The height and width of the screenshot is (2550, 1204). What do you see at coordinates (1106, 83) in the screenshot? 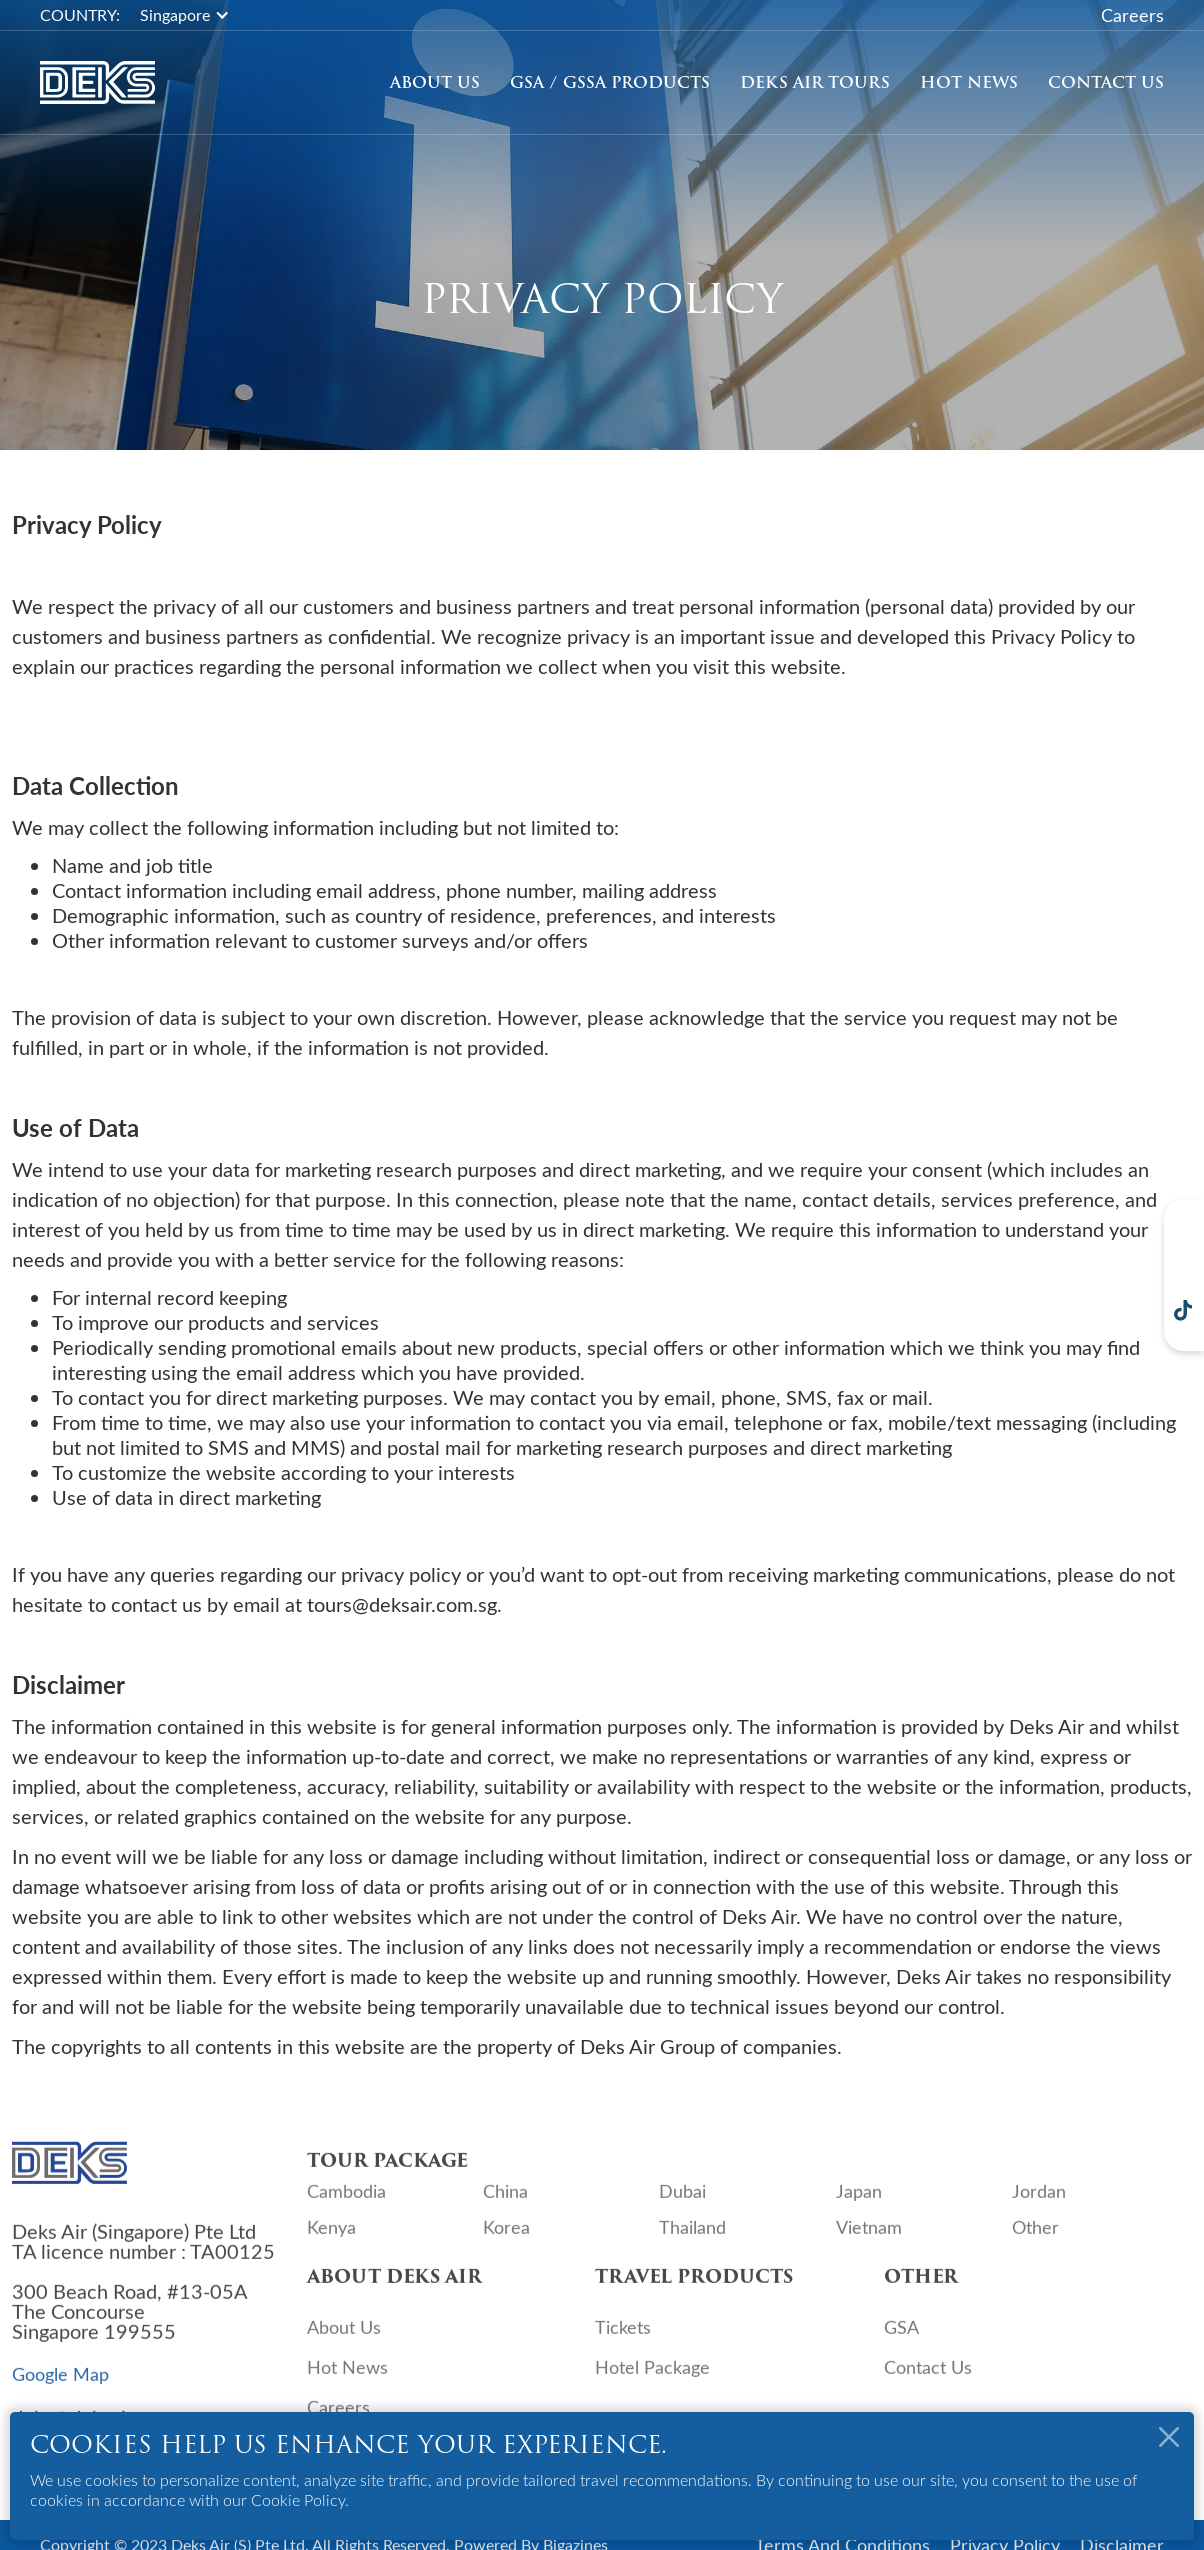
I see `Contact Us` at bounding box center [1106, 83].